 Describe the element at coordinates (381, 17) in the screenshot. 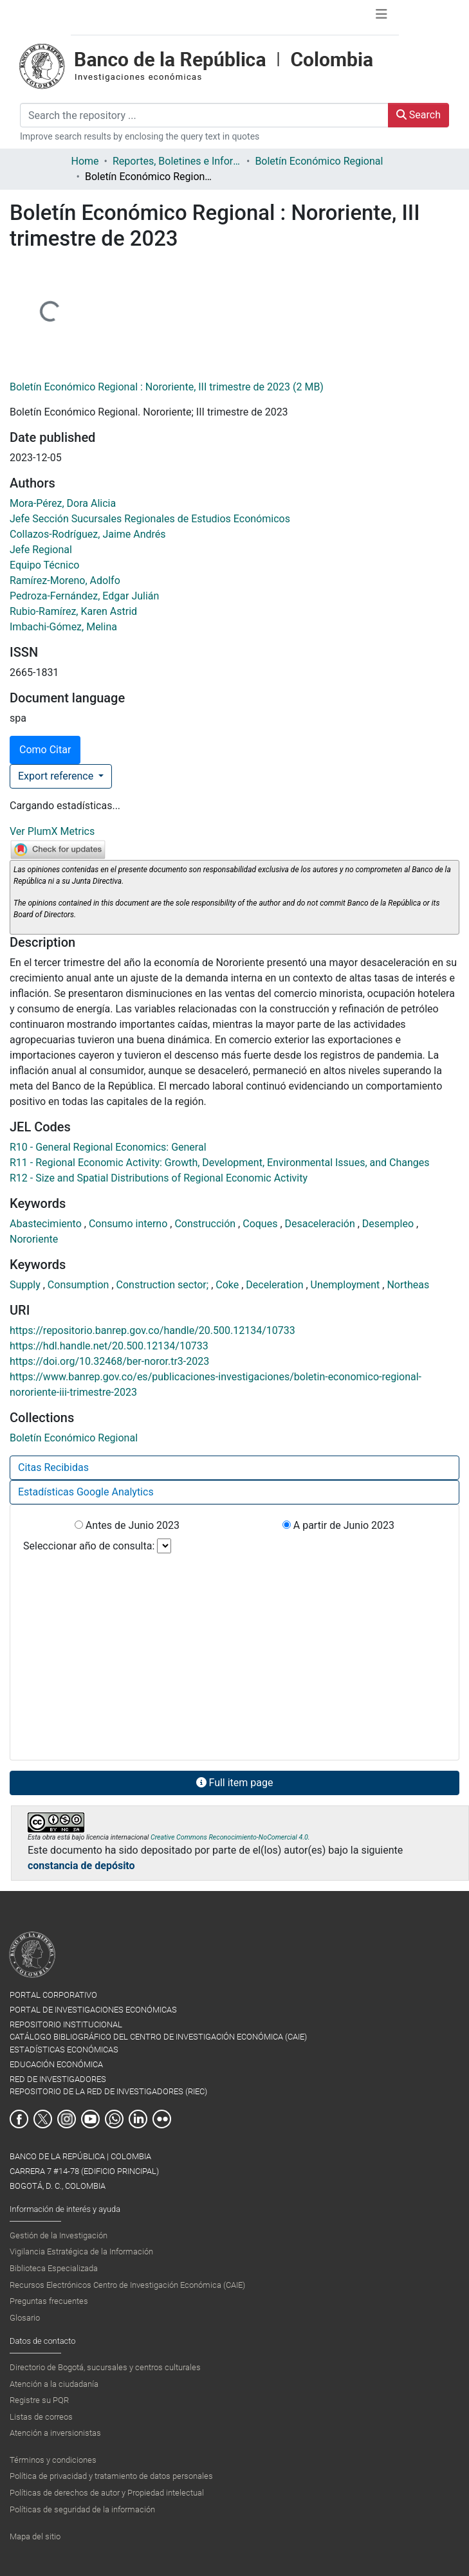

I see `[Toggle navigation]` at that location.